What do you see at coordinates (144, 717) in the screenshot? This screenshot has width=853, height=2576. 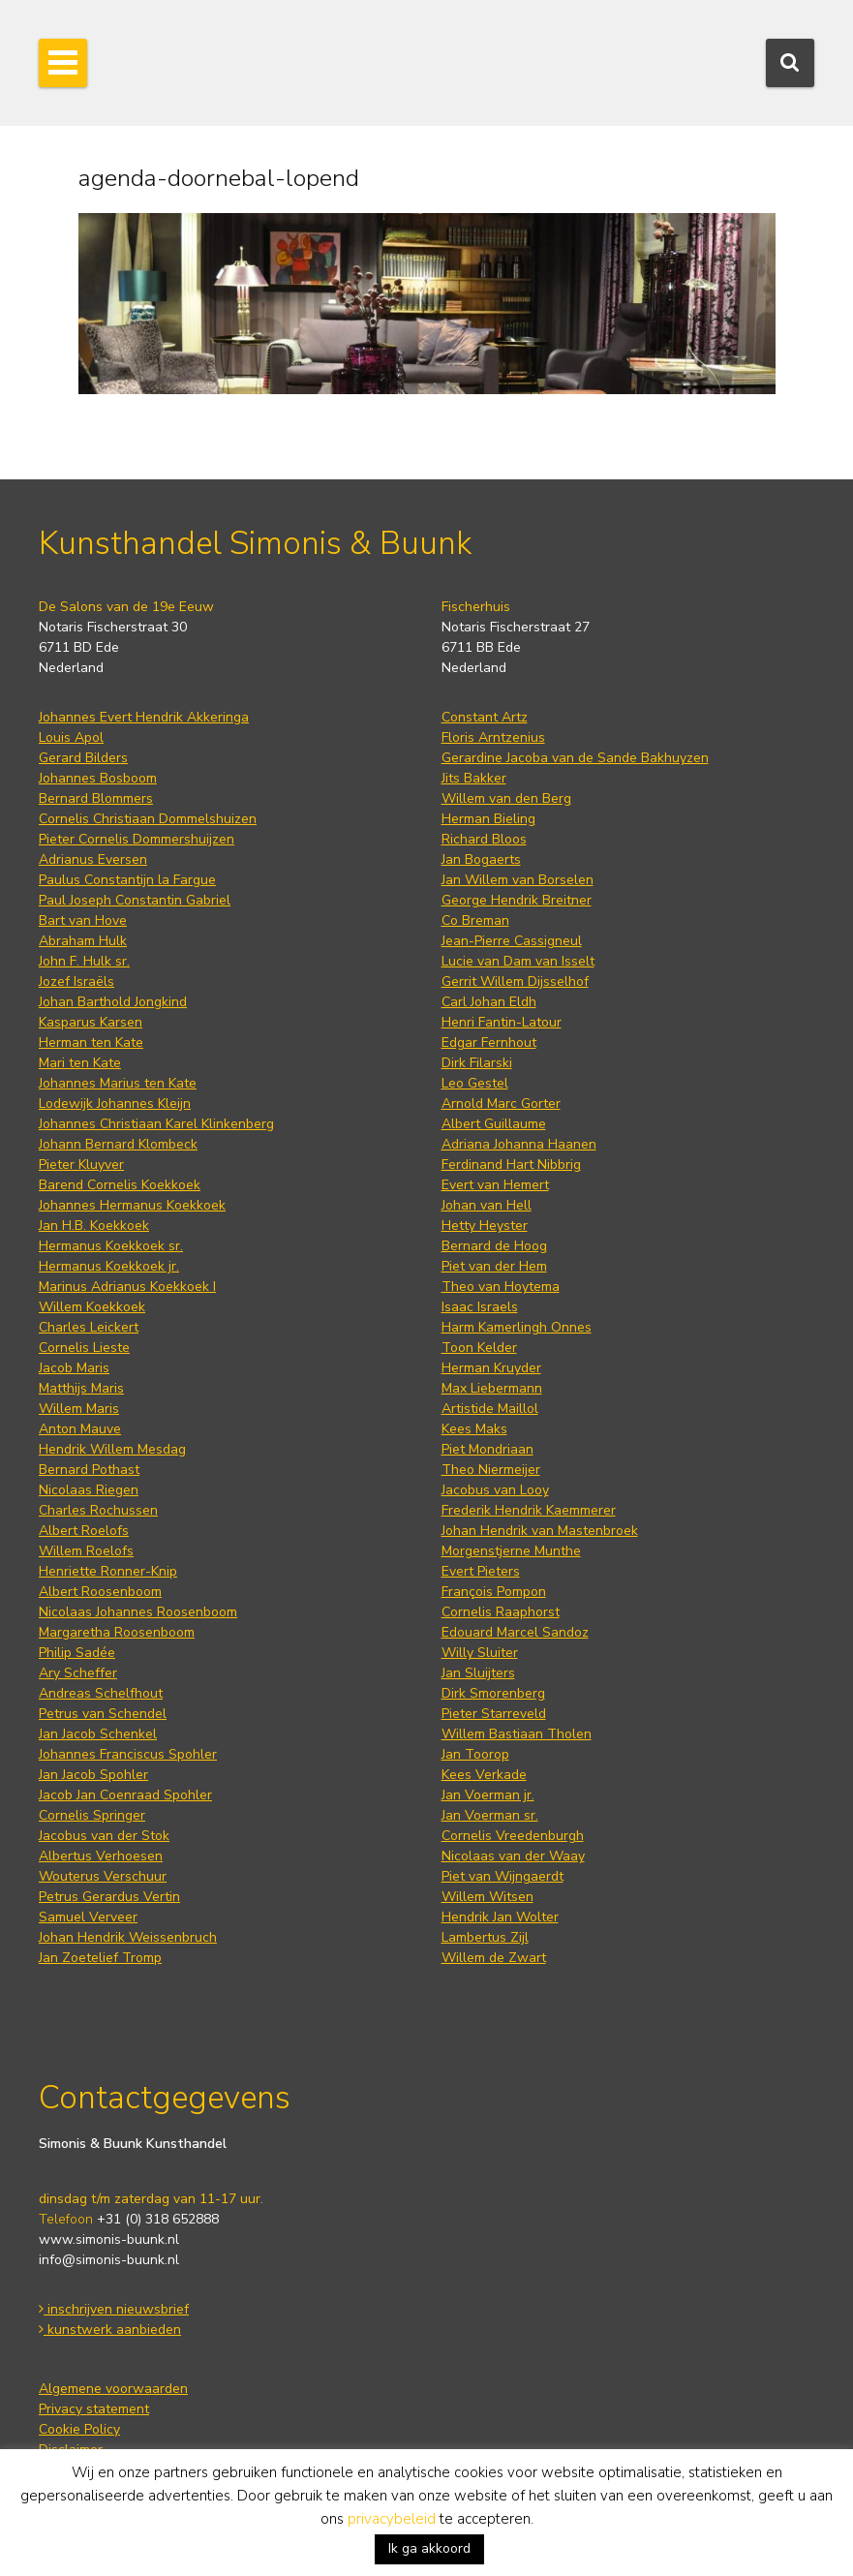 I see `Johannes Evert Hendrik Akkeringa` at bounding box center [144, 717].